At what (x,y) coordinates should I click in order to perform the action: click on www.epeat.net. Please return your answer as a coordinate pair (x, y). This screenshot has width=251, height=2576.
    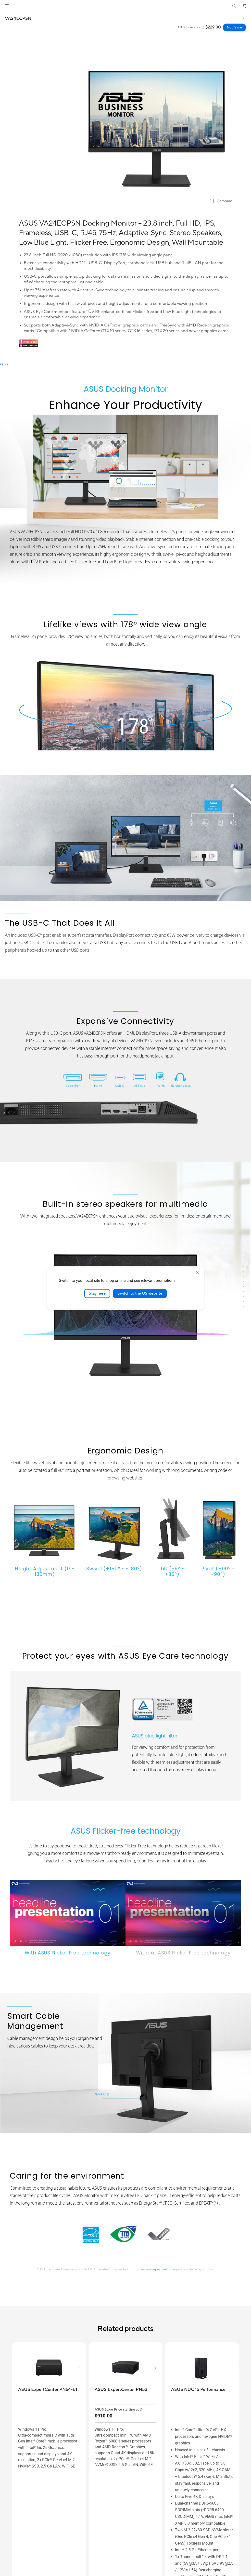
    Looking at the image, I should click on (156, 2269).